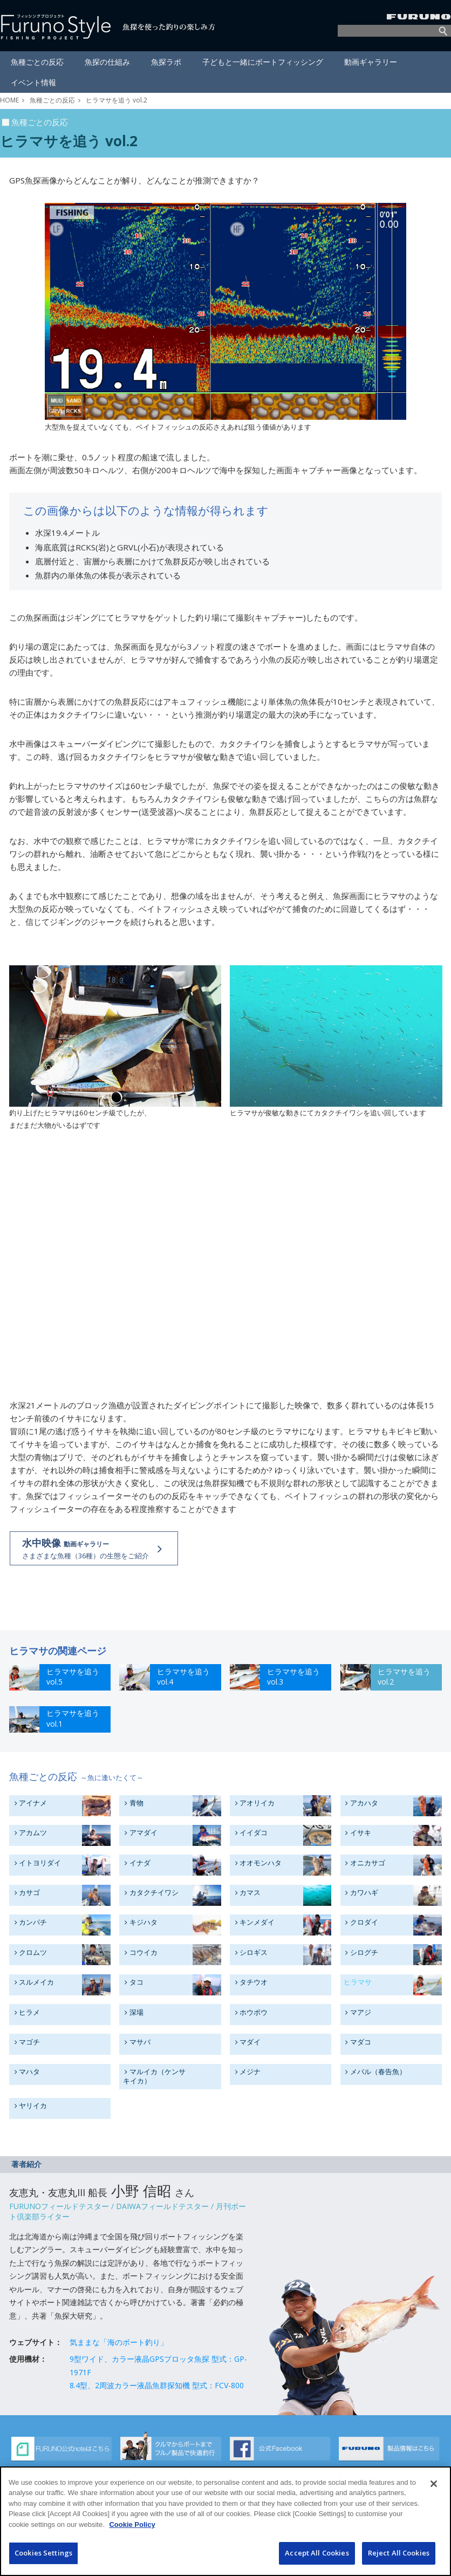 This screenshot has height=2576, width=451. Describe the element at coordinates (119, 2342) in the screenshot. I see `気ままな「海のボート釣り」` at that location.